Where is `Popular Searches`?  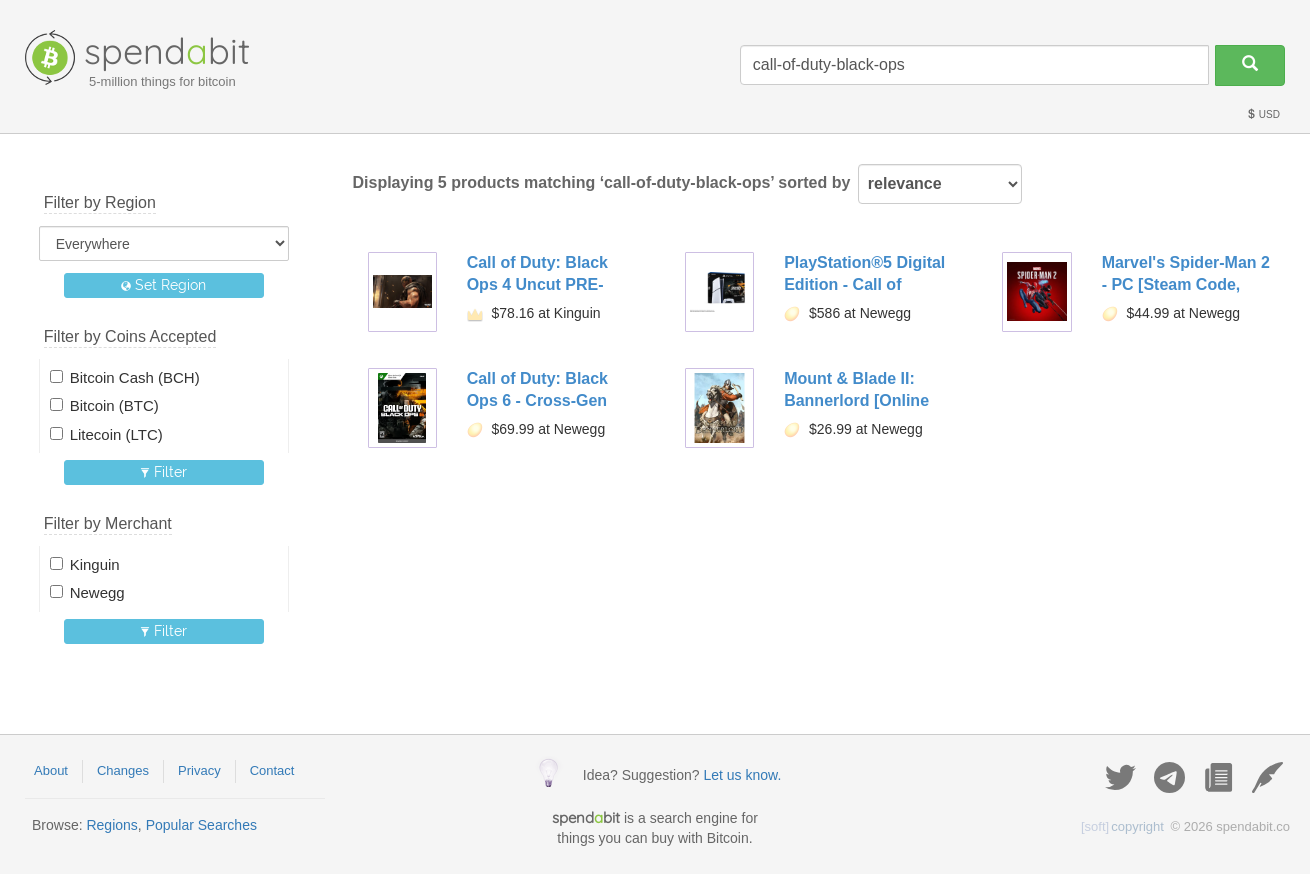 Popular Searches is located at coordinates (201, 825).